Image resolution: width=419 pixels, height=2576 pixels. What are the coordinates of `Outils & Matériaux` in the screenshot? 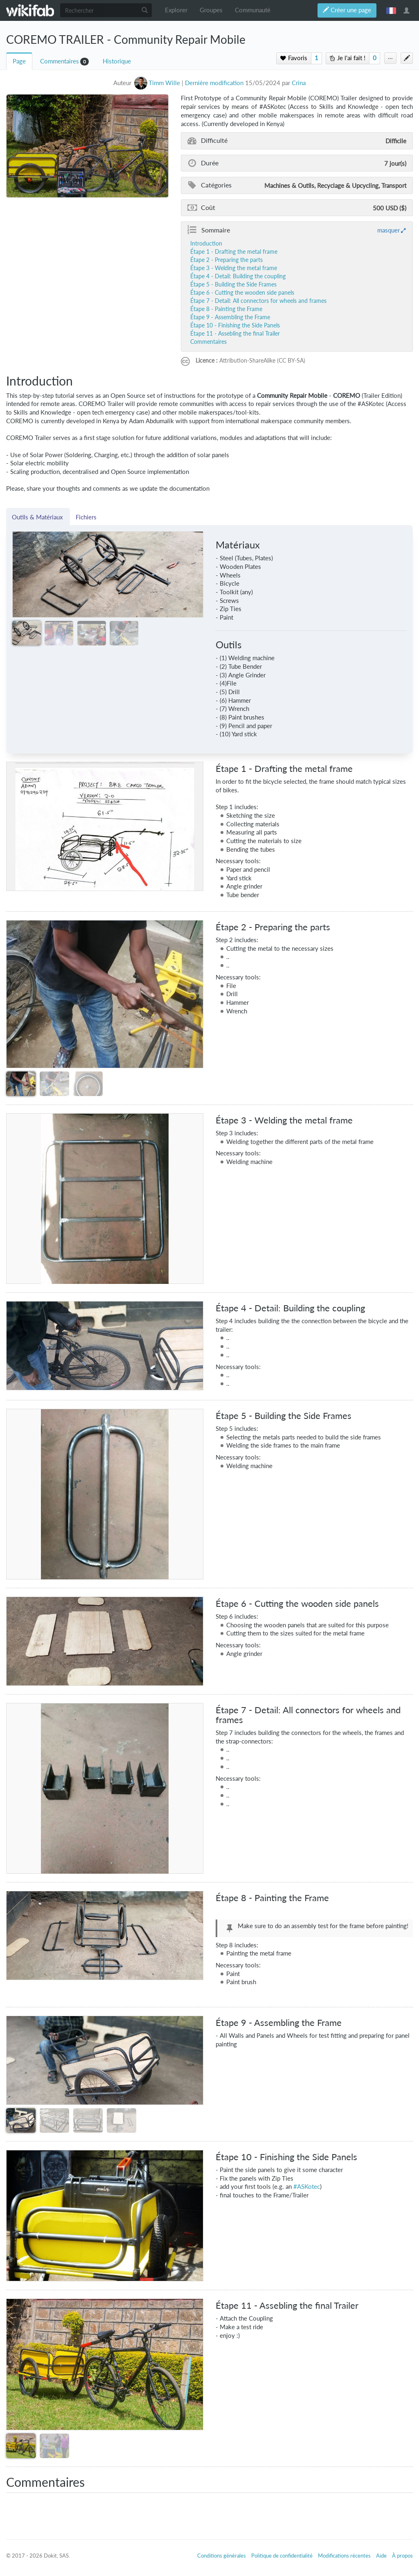 It's located at (38, 517).